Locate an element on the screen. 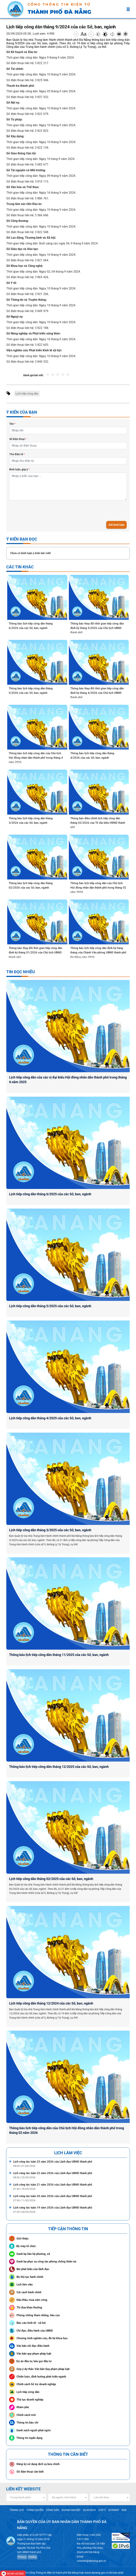 The width and height of the screenshot is (136, 2576). SITEMAP is located at coordinates (110, 2505).